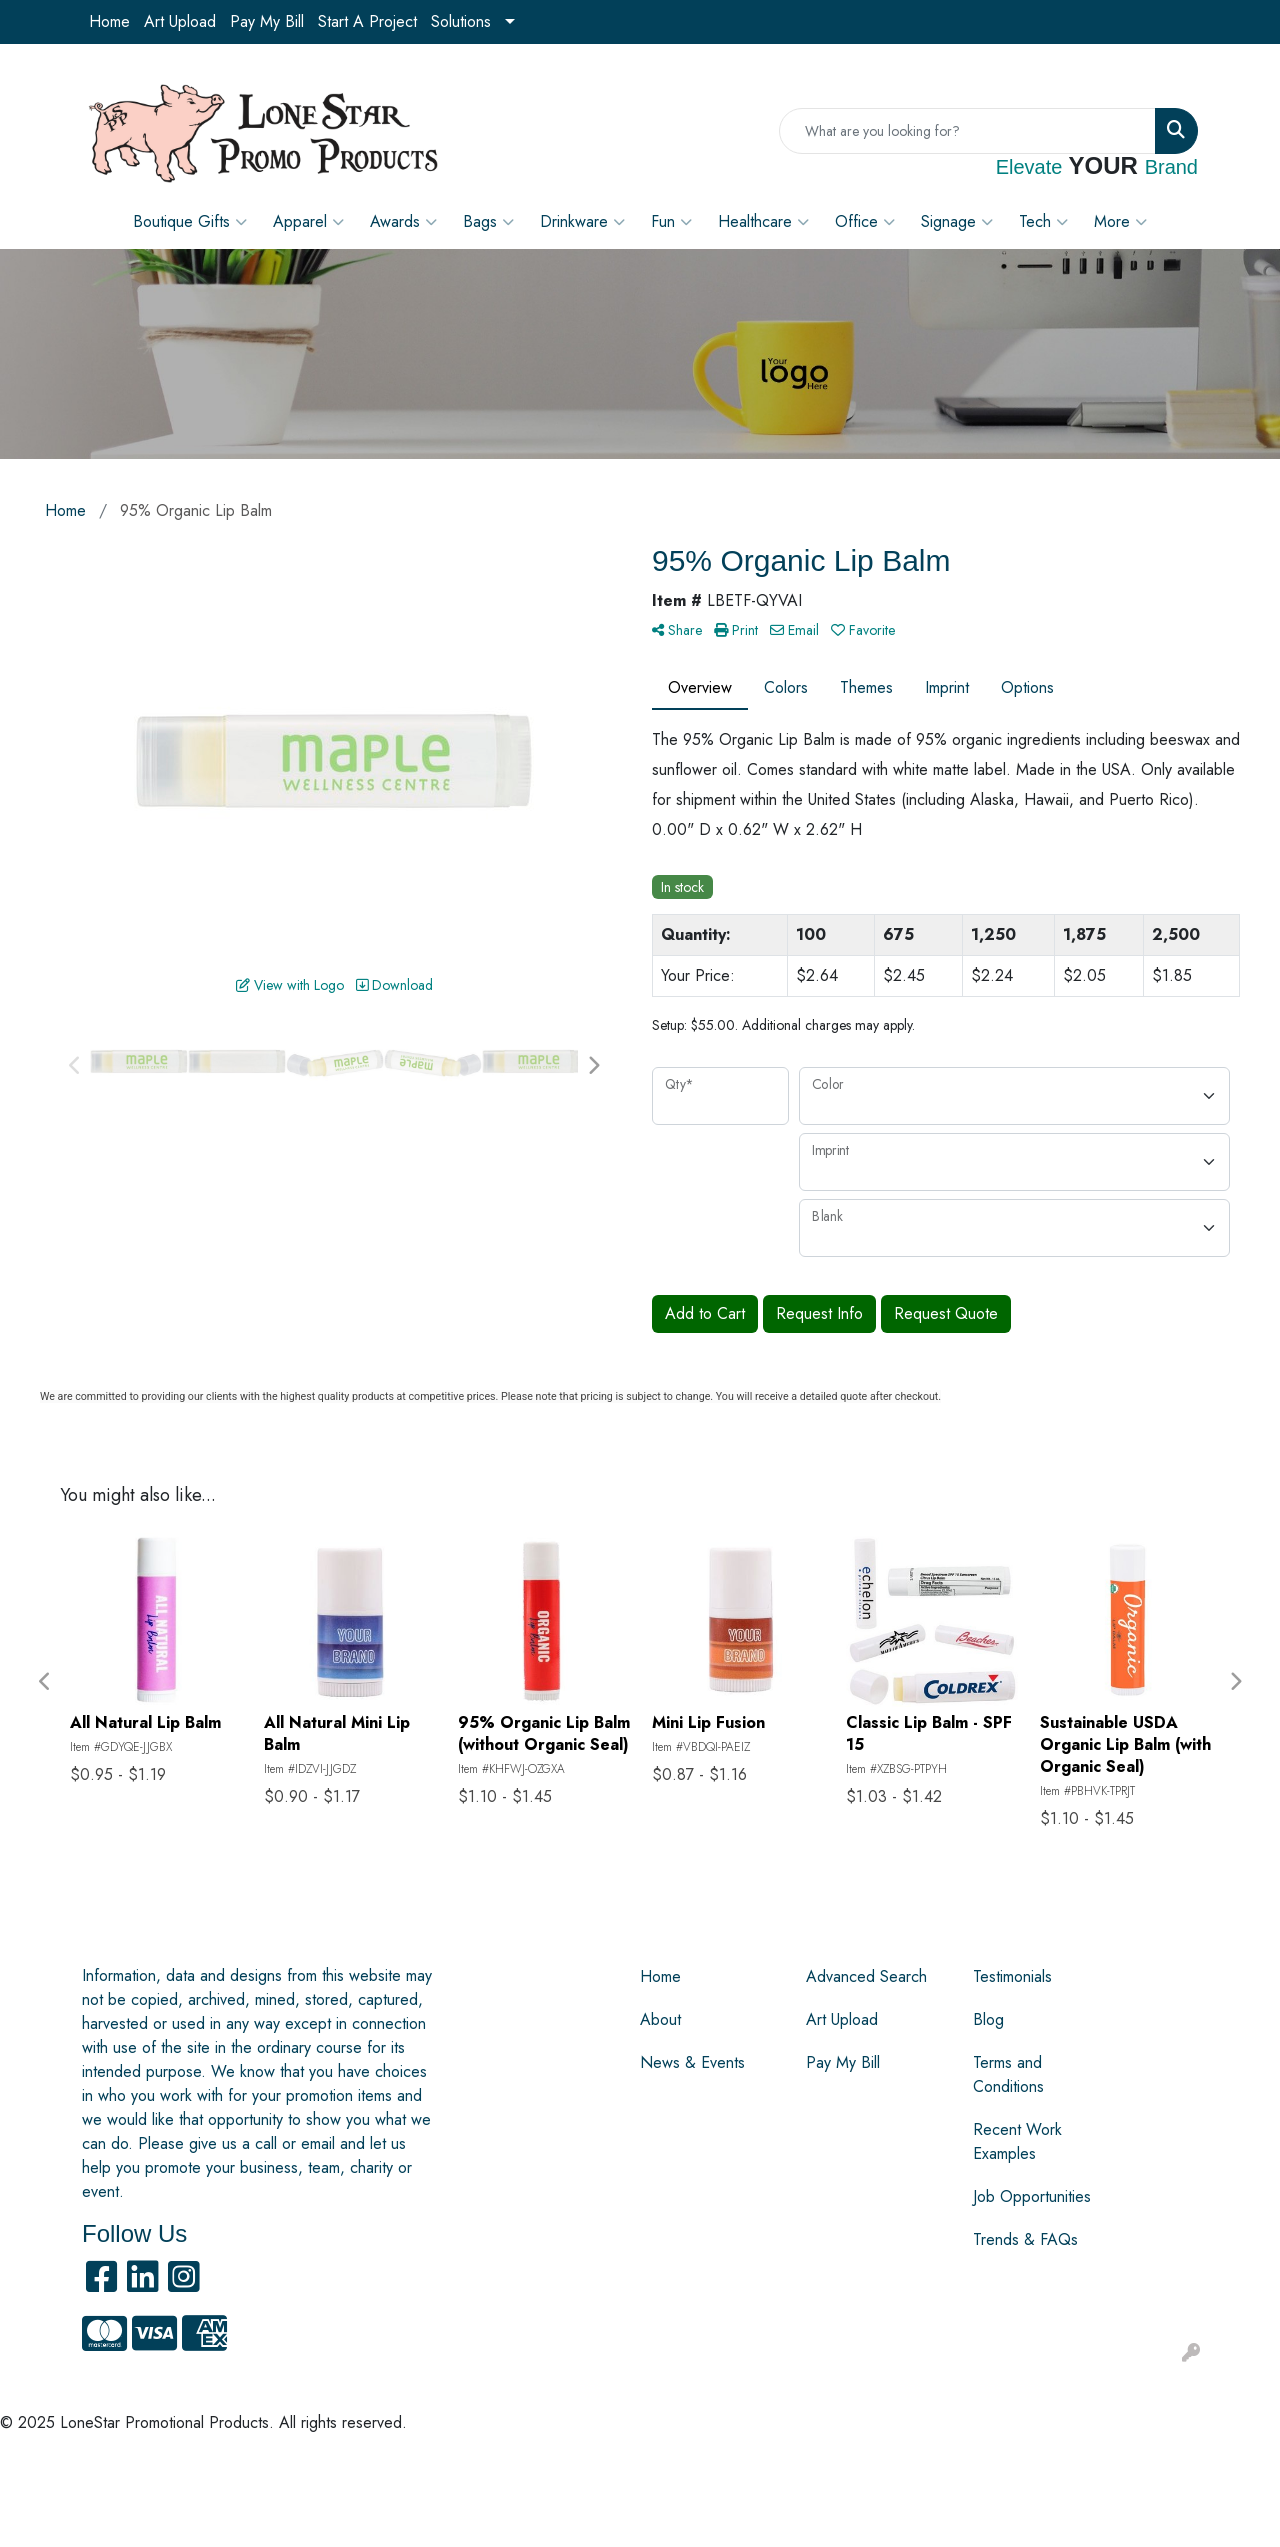 The height and width of the screenshot is (2547, 1280). What do you see at coordinates (308, 222) in the screenshot?
I see `Apparel` at bounding box center [308, 222].